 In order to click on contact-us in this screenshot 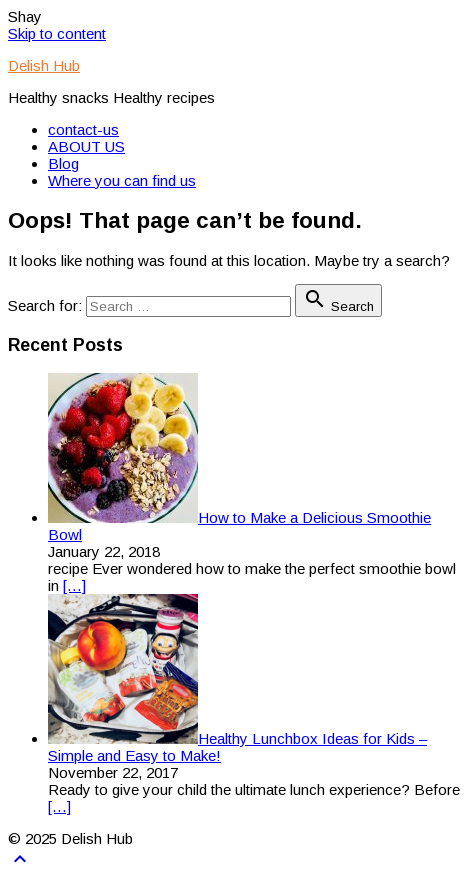, I will do `click(83, 129)`.